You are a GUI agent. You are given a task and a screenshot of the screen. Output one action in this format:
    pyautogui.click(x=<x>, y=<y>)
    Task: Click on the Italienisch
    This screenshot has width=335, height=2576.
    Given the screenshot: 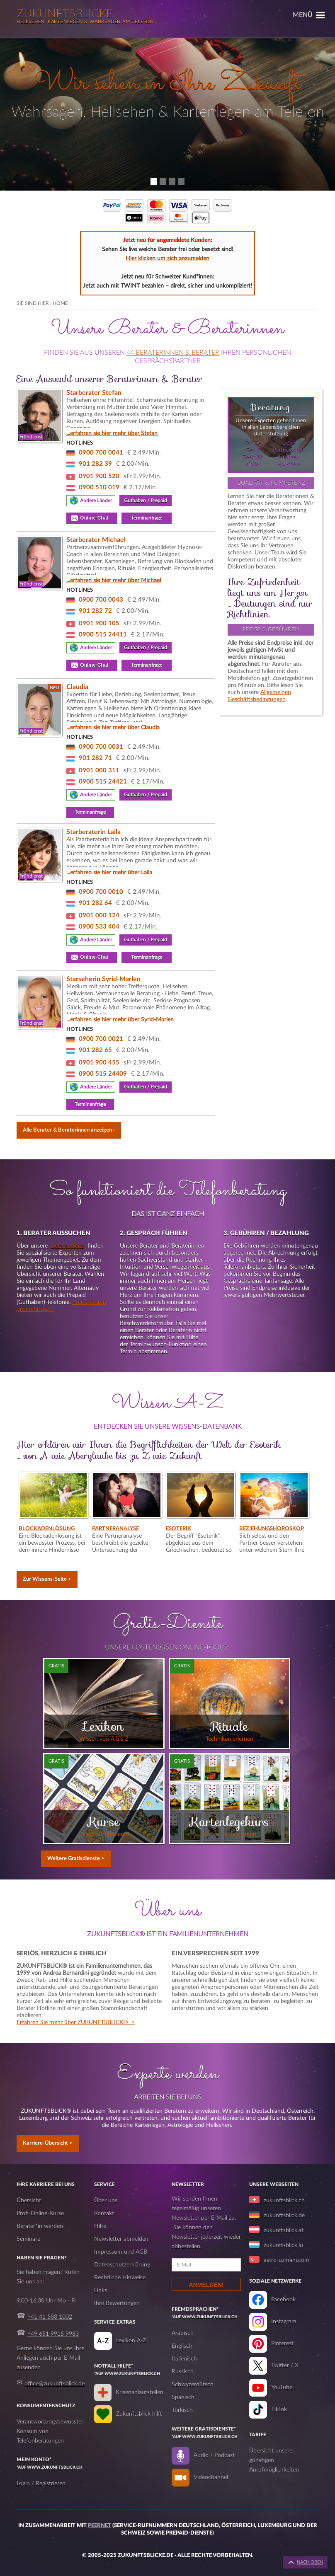 What is the action you would take?
    pyautogui.click(x=184, y=2359)
    